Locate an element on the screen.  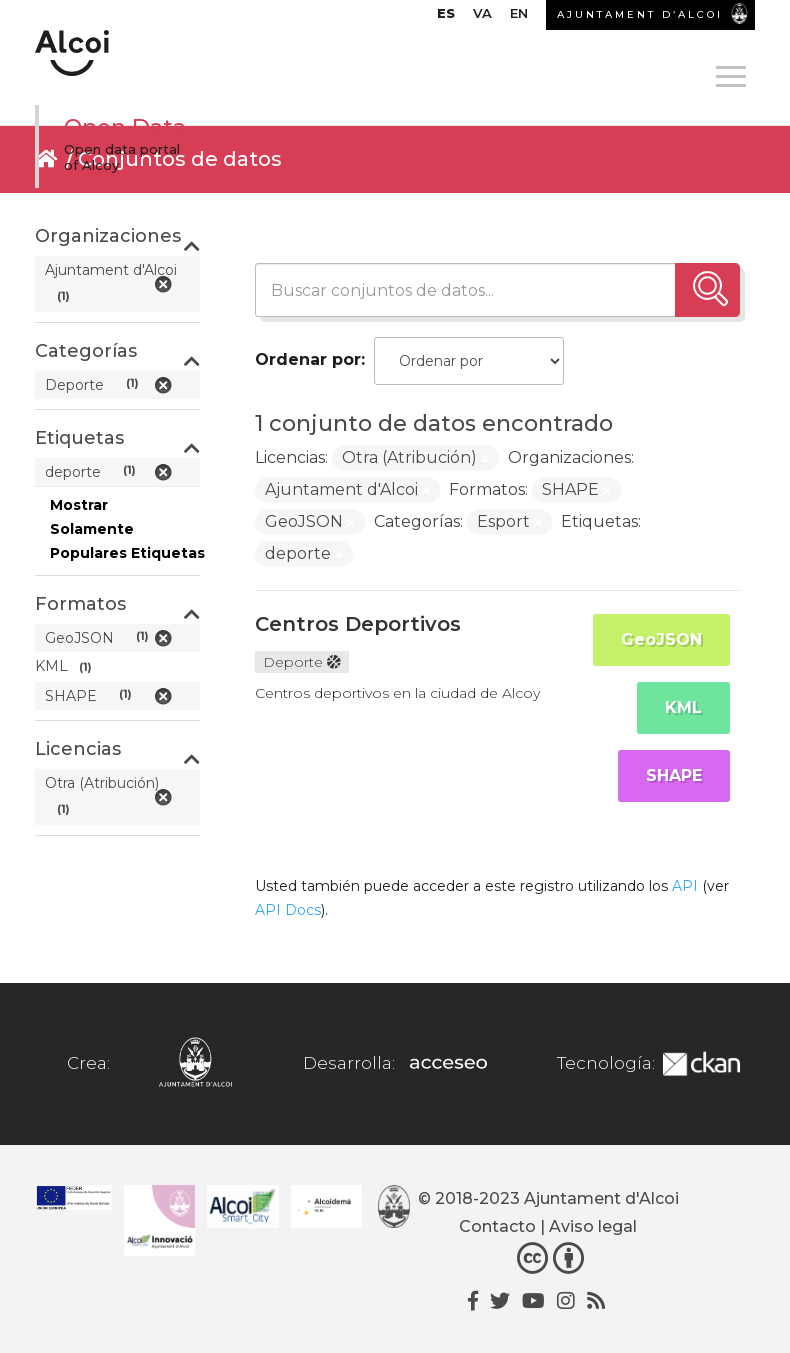
Centros Deportivos is located at coordinates (358, 624).